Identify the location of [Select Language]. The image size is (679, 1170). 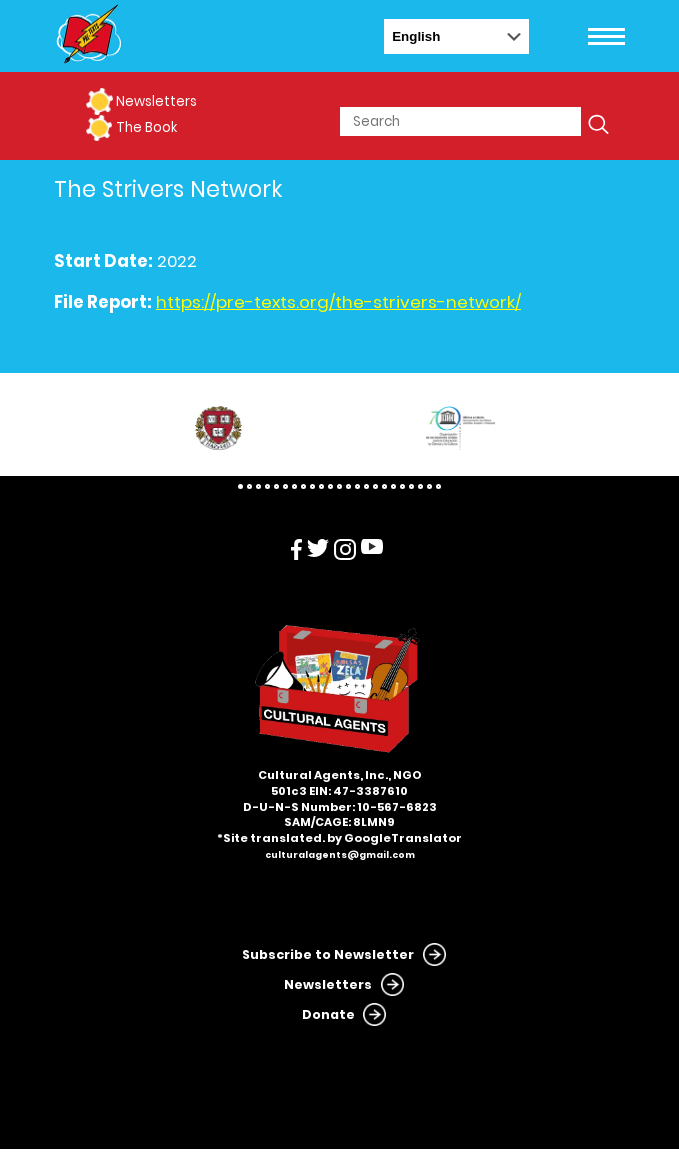
(456, 36).